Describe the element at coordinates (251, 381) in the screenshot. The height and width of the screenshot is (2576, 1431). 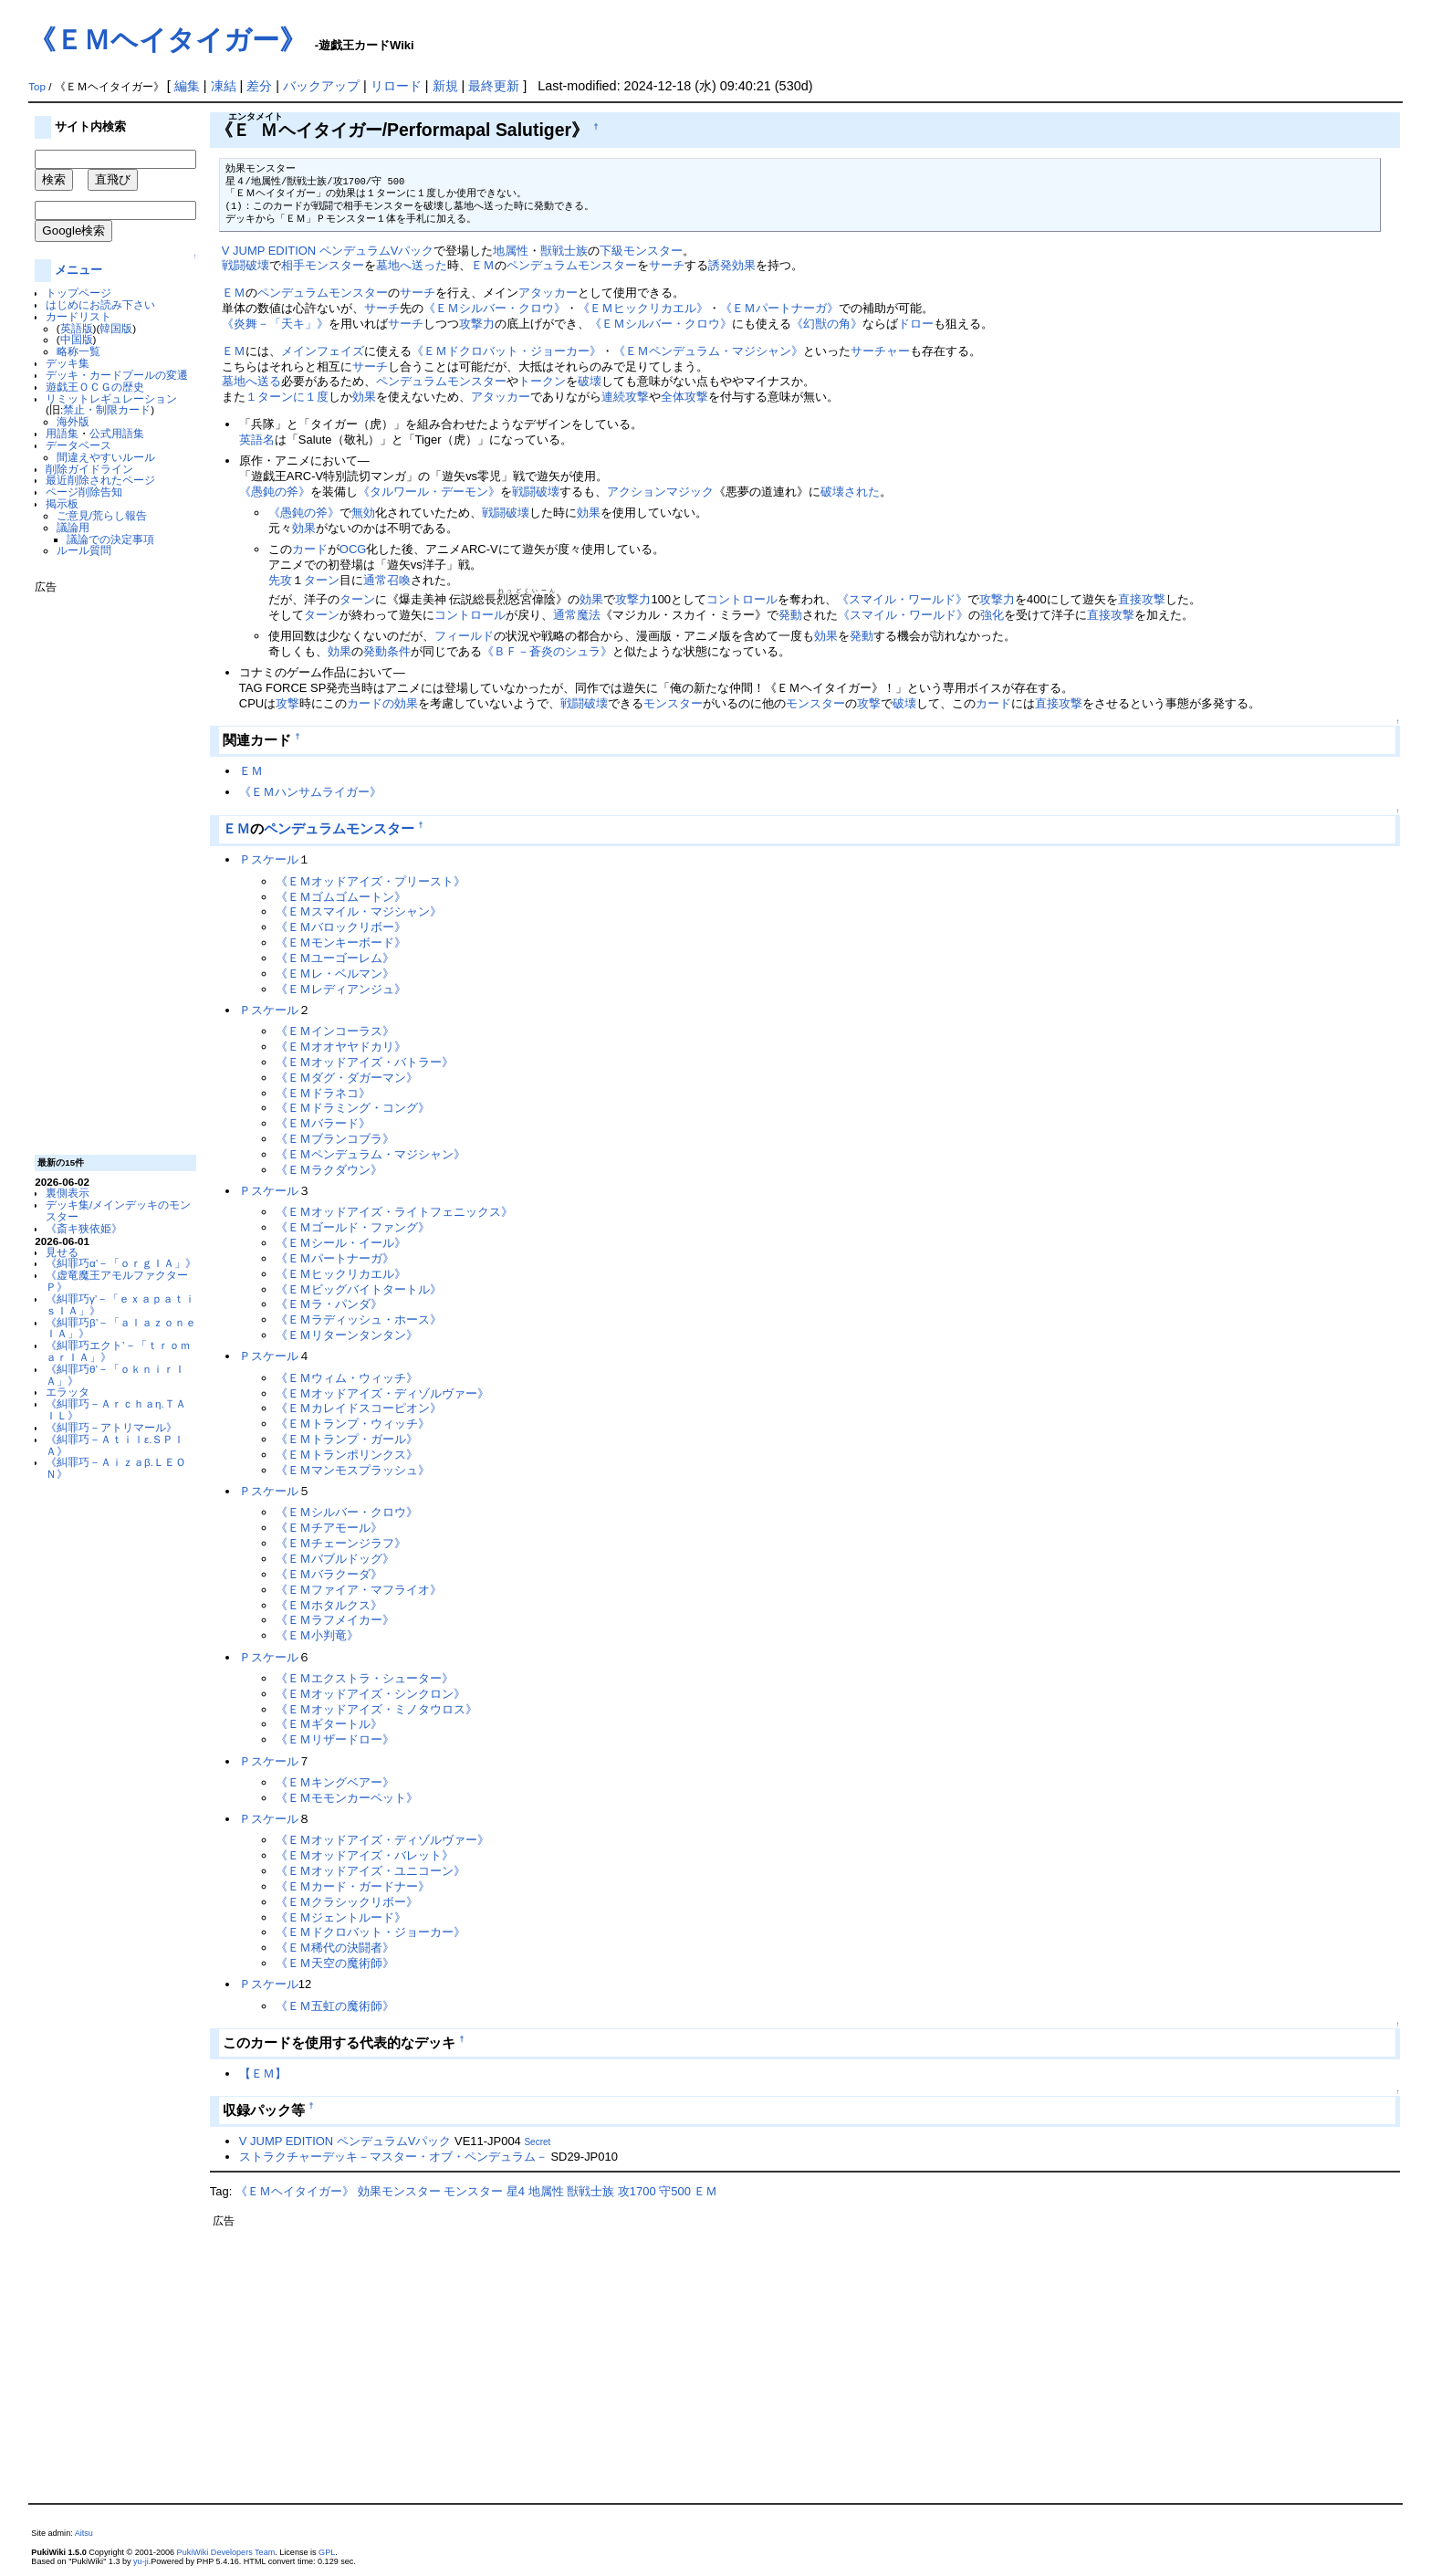
I see `墓地へ送る` at that location.